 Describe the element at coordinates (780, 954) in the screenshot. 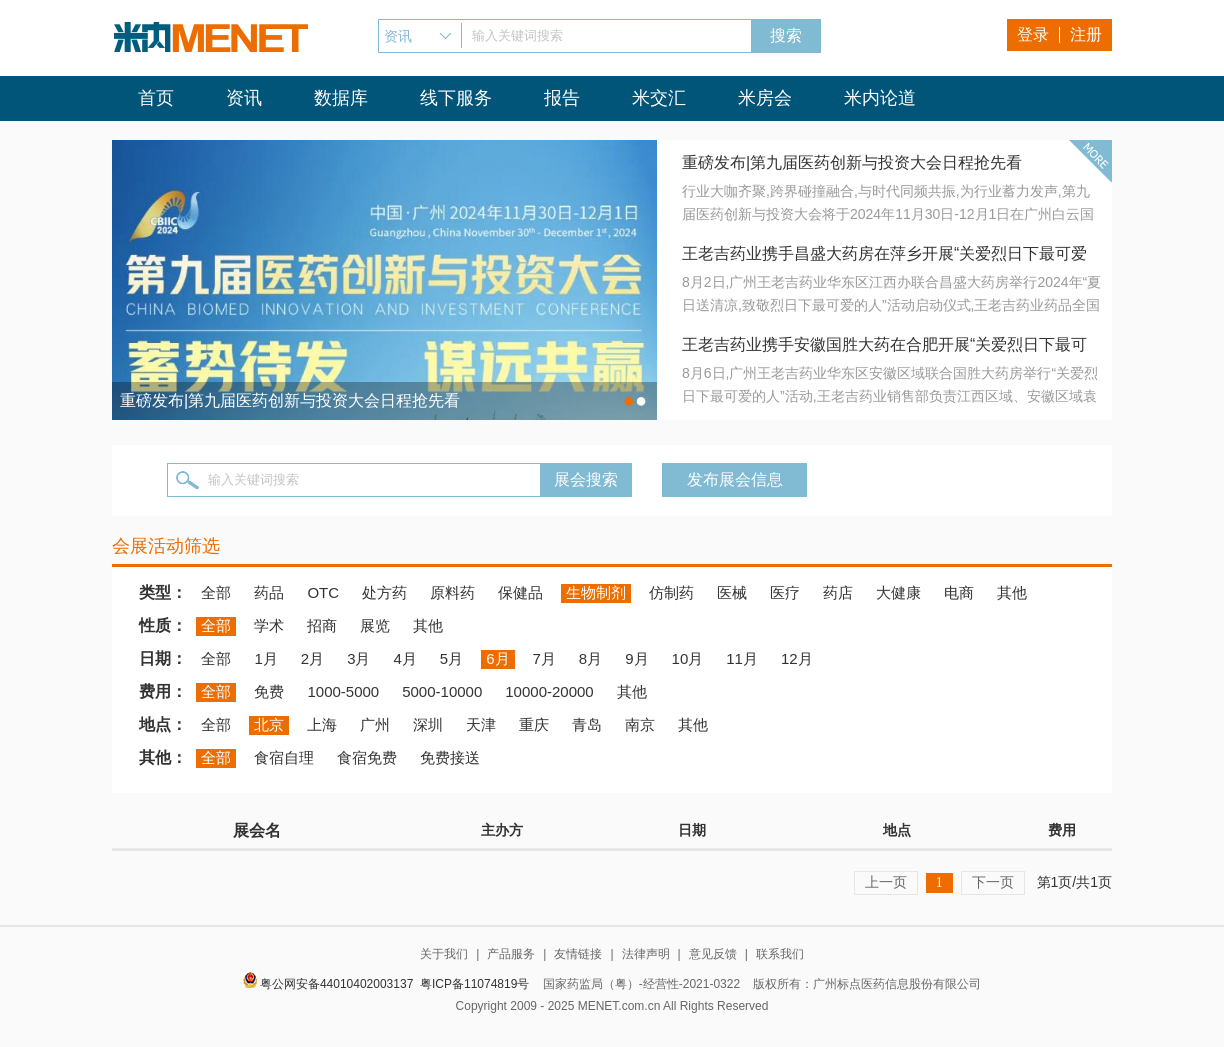

I see `联系我们` at that location.